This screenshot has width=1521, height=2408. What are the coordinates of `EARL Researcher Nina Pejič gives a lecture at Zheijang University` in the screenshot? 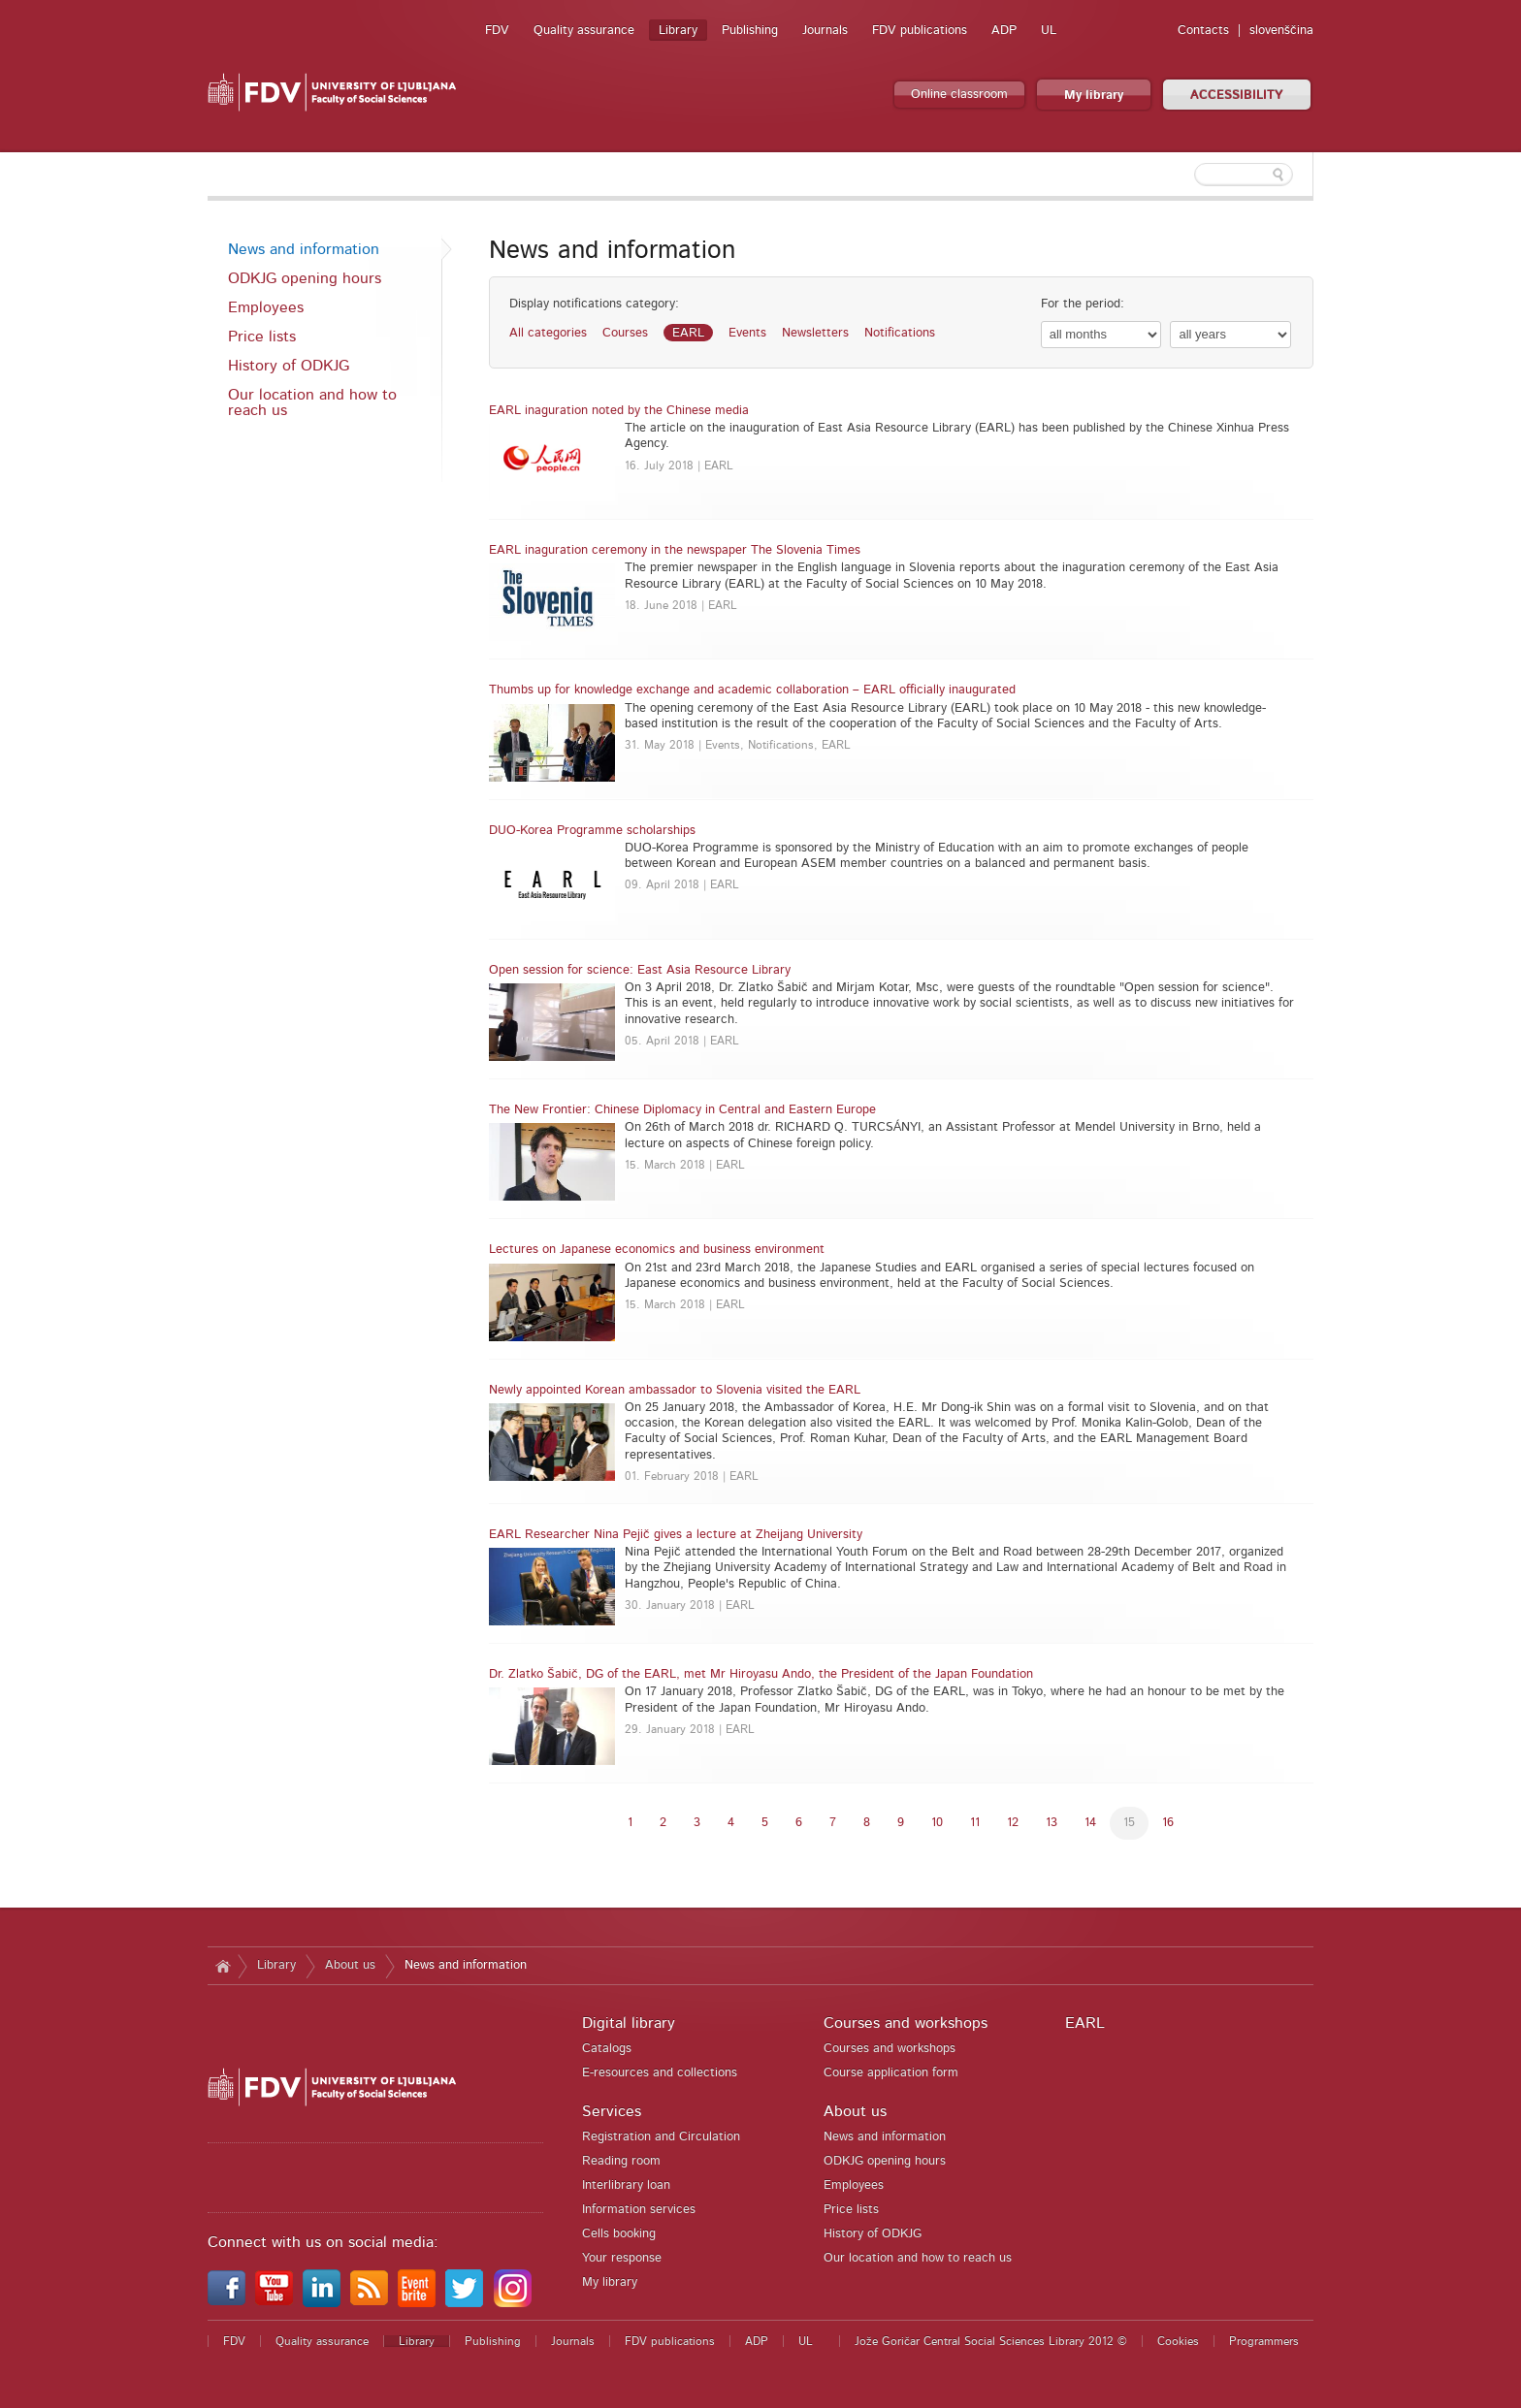 It's located at (675, 1534).